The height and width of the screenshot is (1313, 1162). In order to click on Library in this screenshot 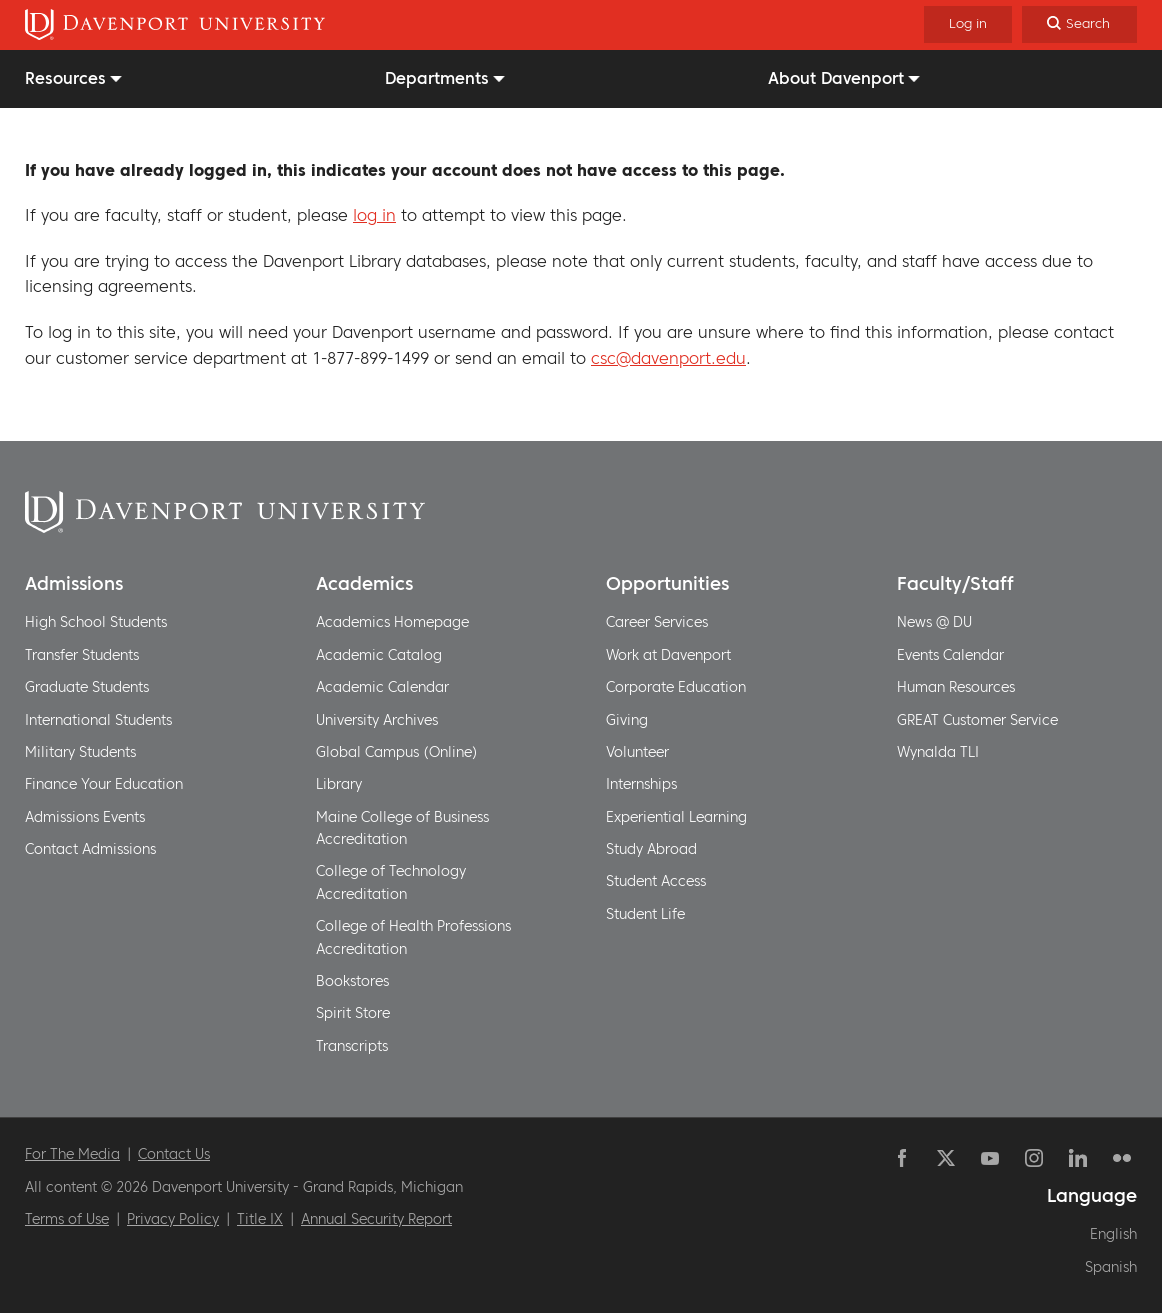, I will do `click(339, 784)`.